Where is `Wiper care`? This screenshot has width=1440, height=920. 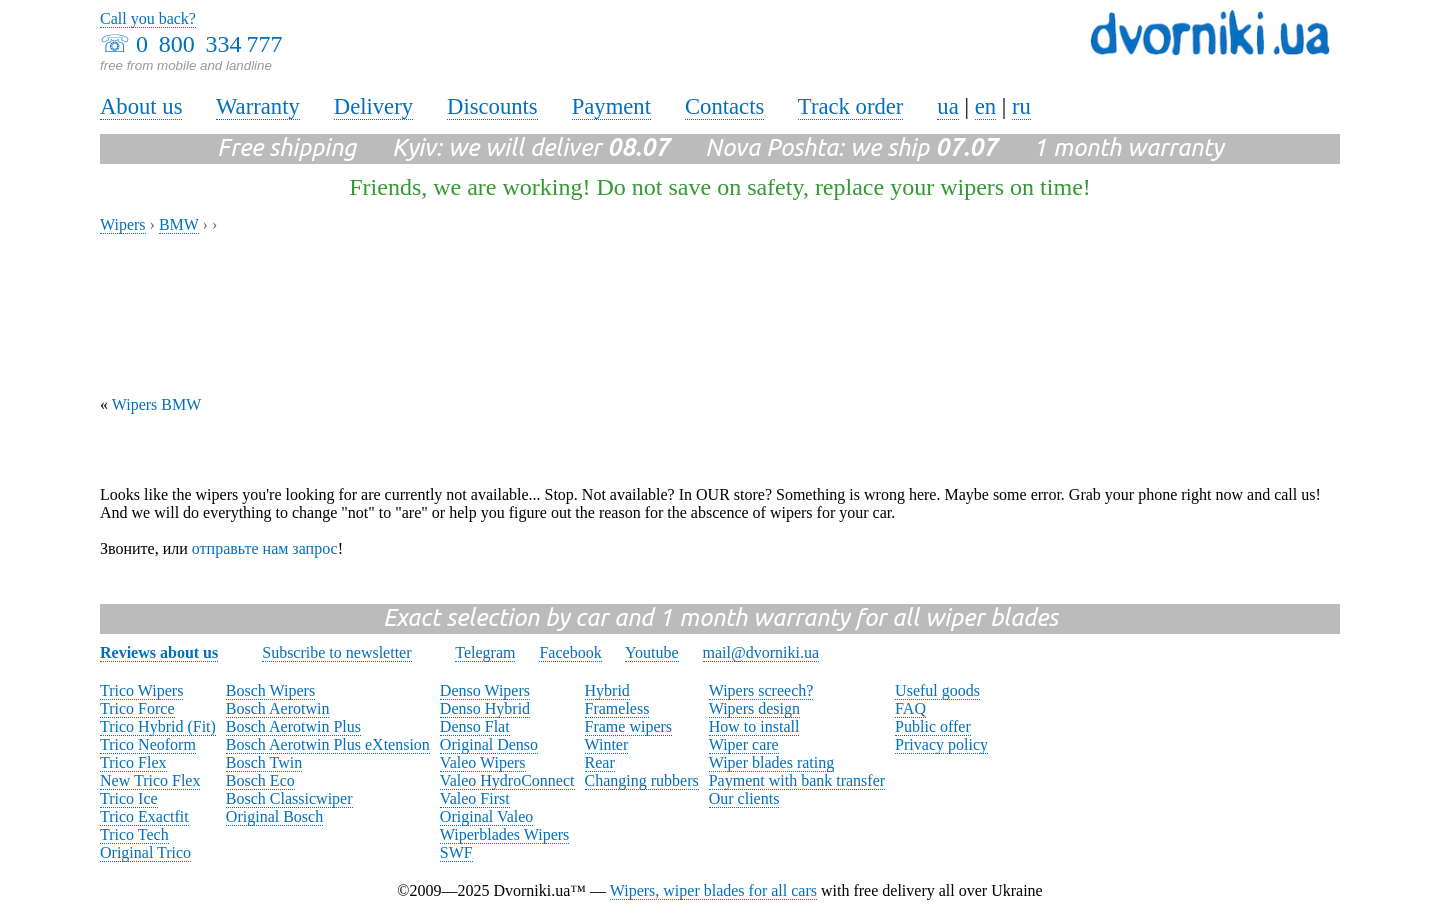
Wiper care is located at coordinates (744, 744).